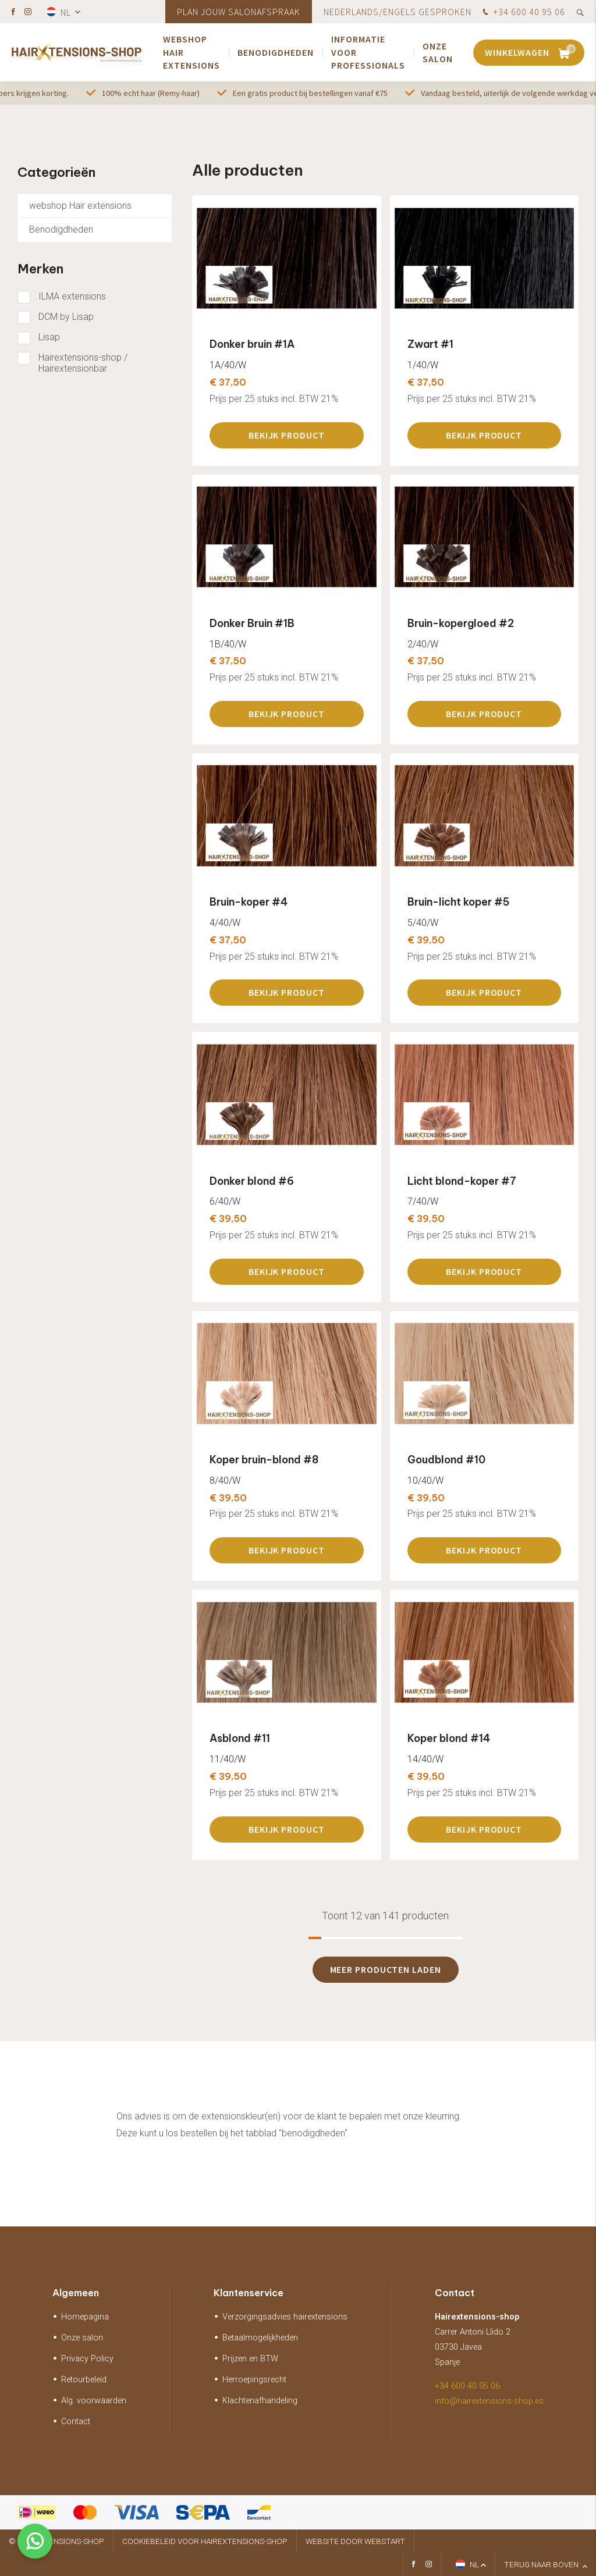 This screenshot has height=2576, width=596. I want to click on Alg. voorwaarden, so click(93, 2401).